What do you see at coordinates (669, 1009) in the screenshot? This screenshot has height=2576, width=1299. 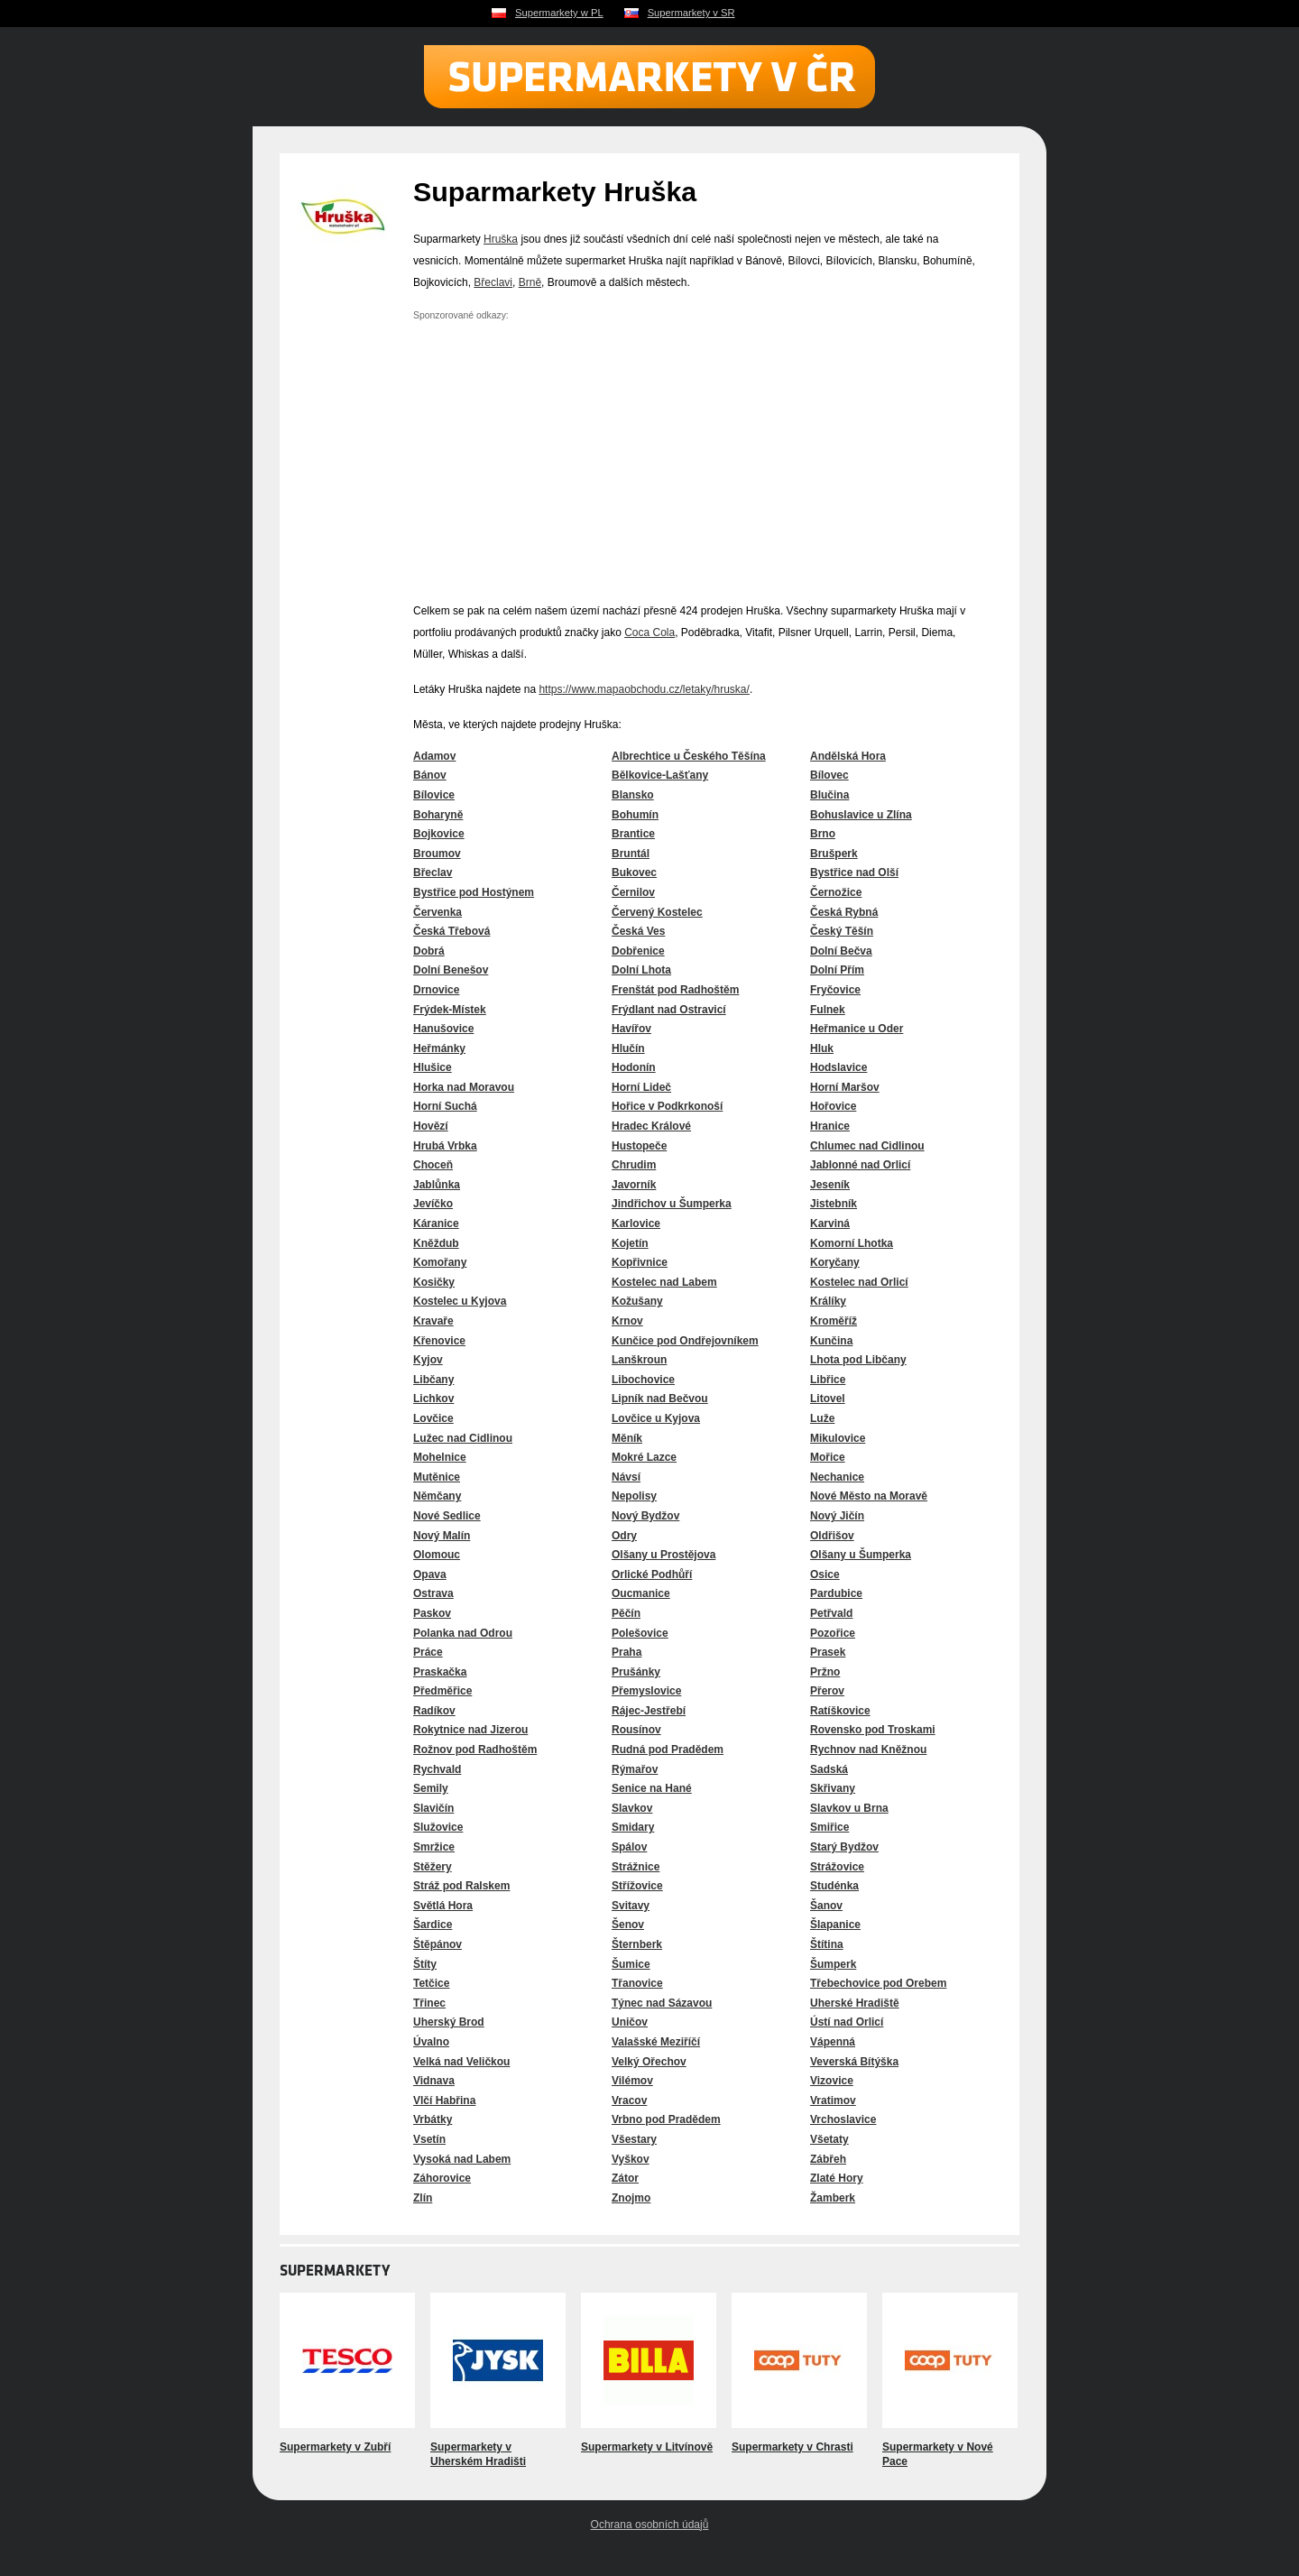 I see `Frýdlant nad Ostravicí` at bounding box center [669, 1009].